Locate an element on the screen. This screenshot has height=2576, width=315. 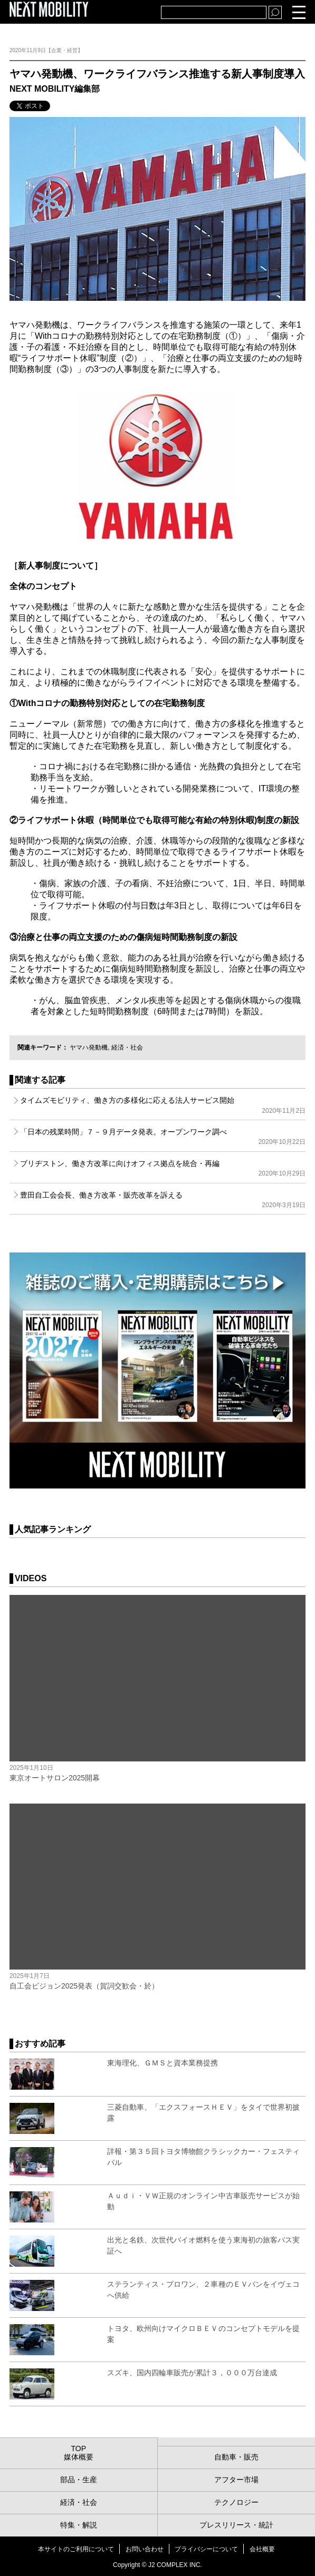
ヤマハ発動機 is located at coordinates (89, 1047).